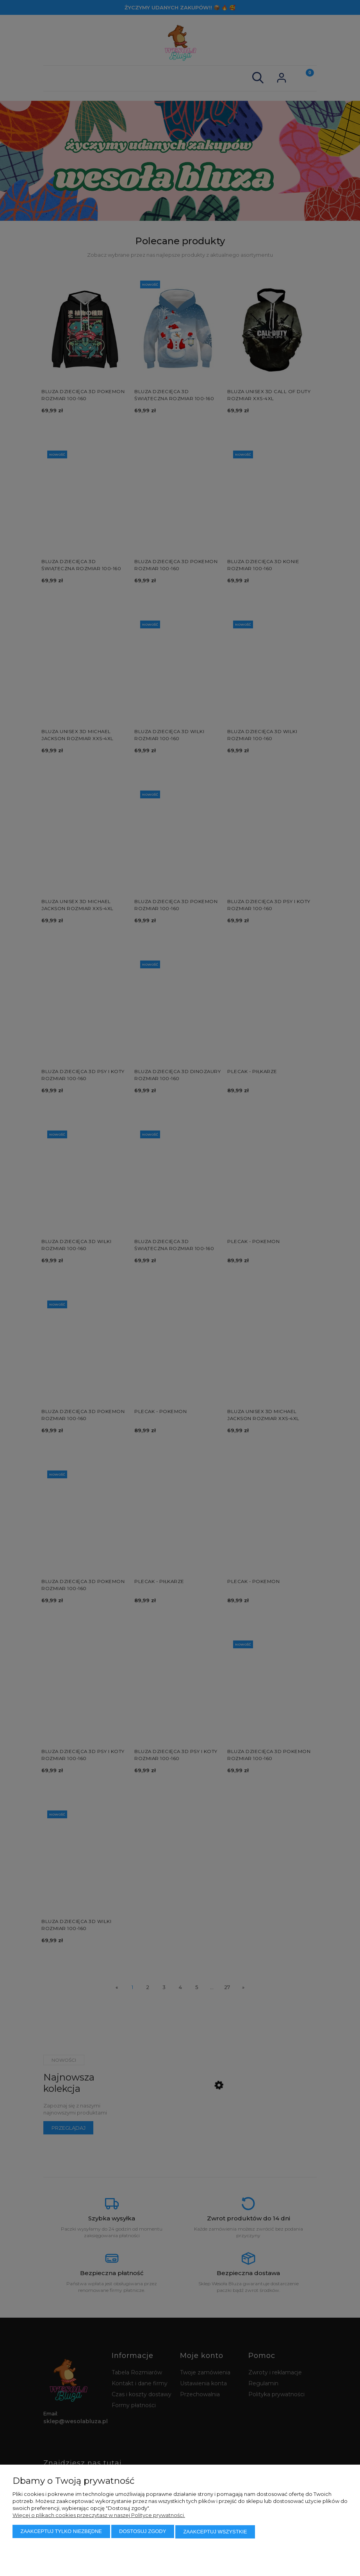 This screenshot has width=360, height=2576. Describe the element at coordinates (142, 2532) in the screenshot. I see `Dostosuj zgody` at that location.